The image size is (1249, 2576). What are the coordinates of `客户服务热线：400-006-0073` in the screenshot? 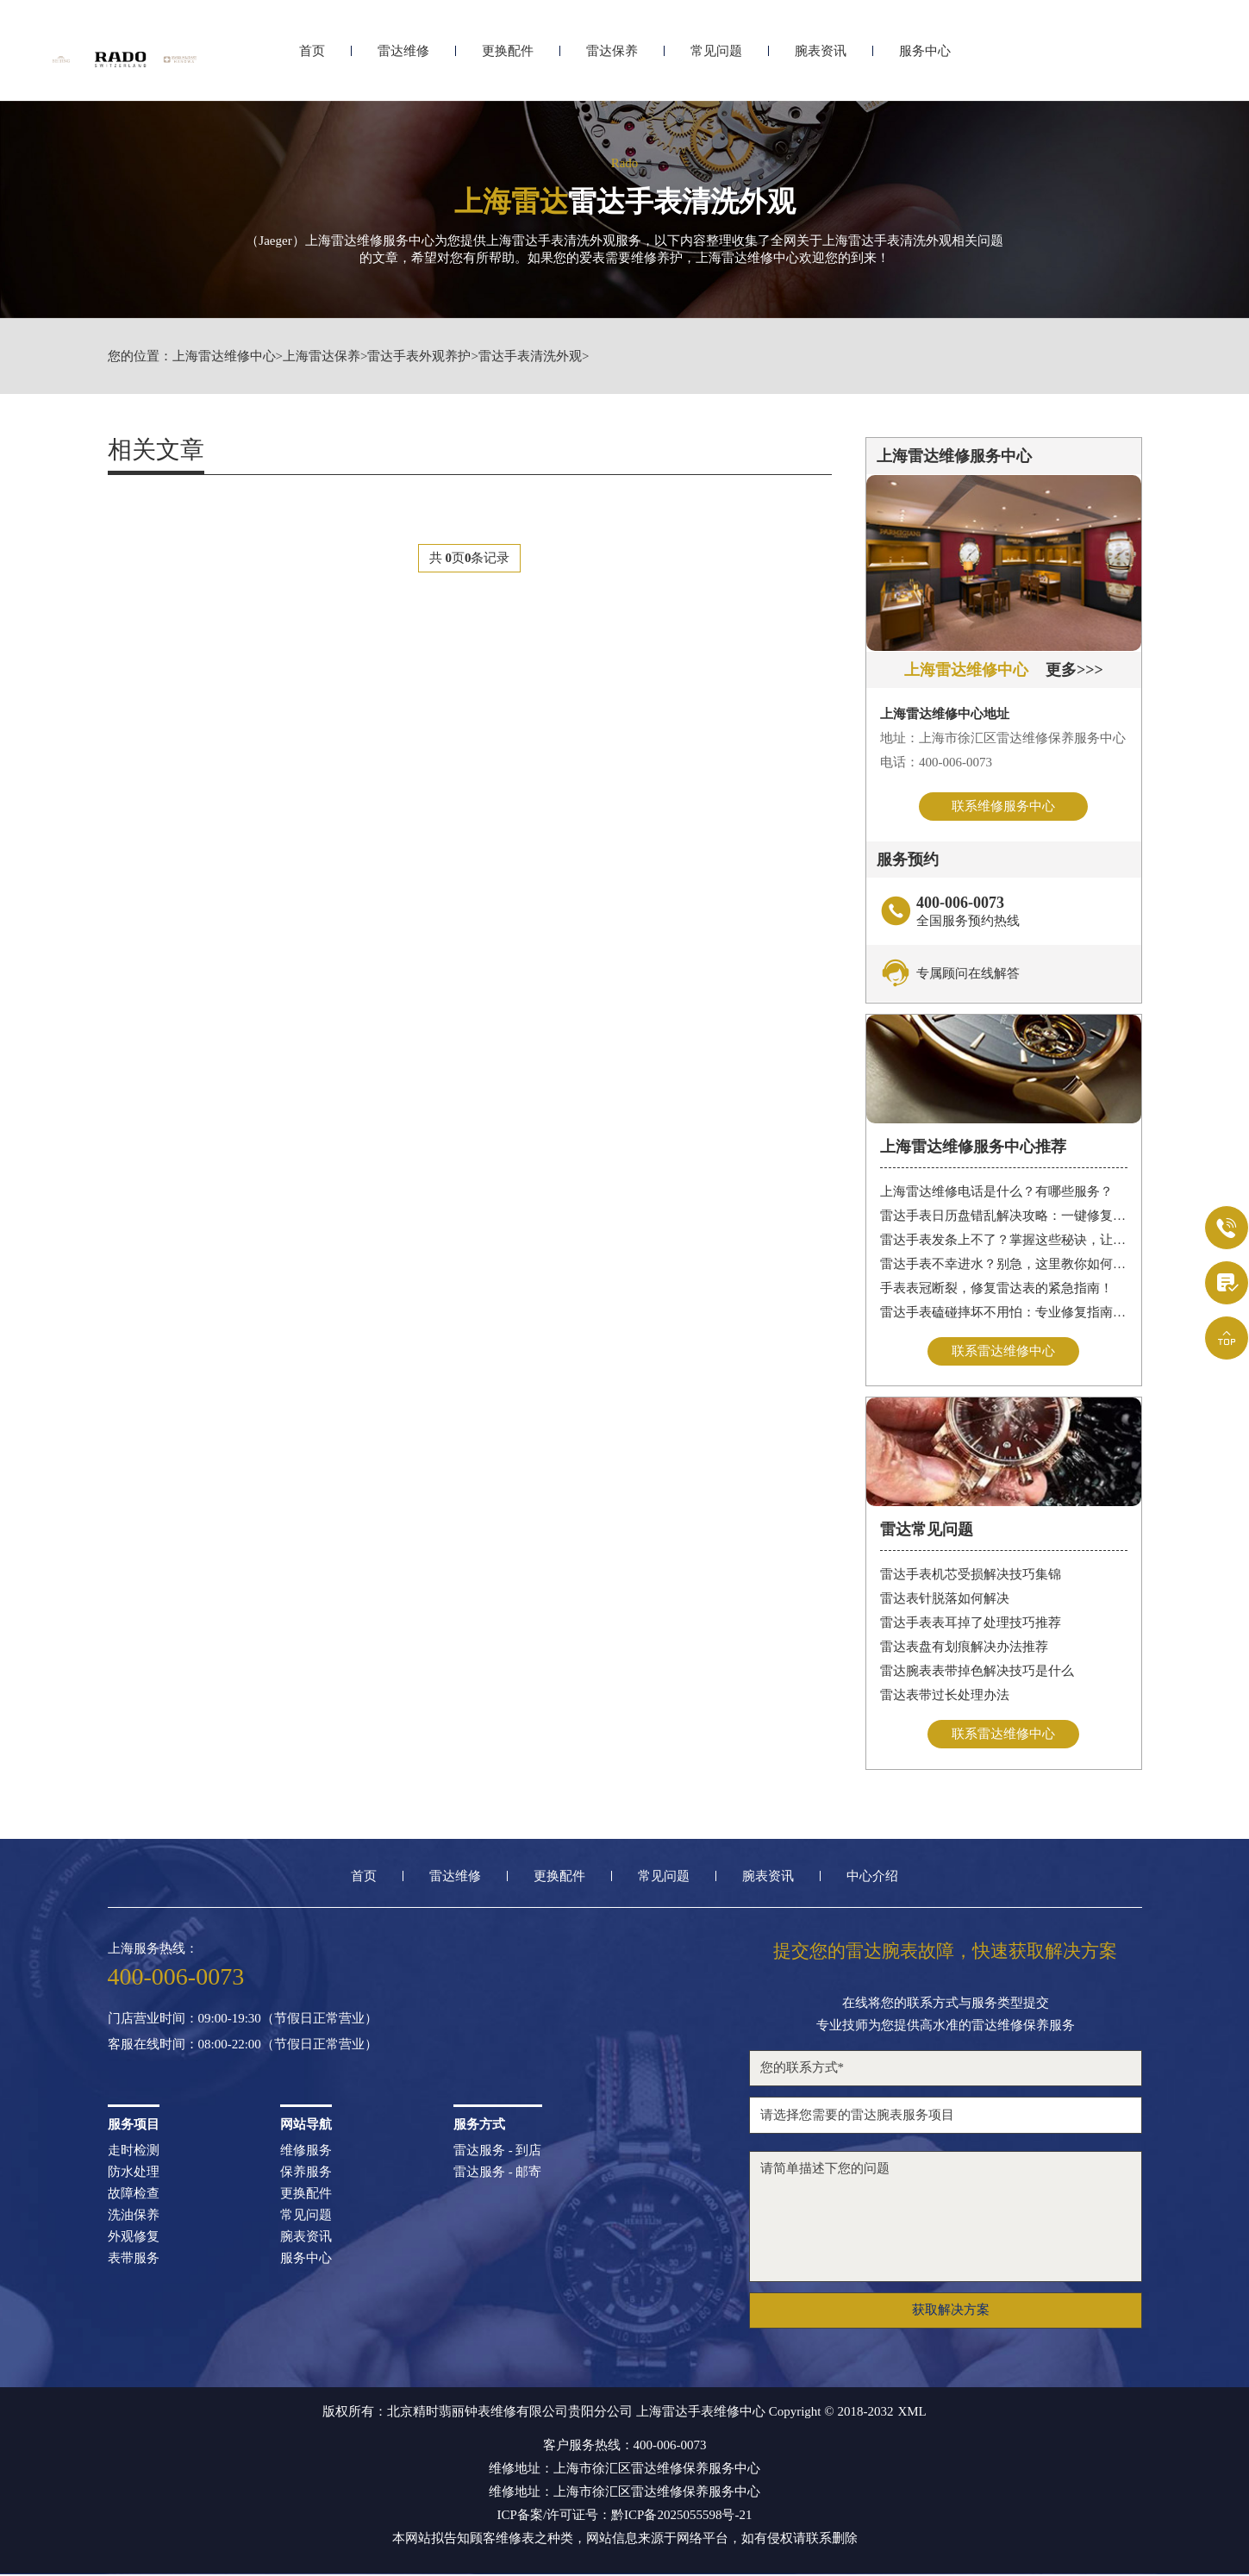 It's located at (625, 2447).